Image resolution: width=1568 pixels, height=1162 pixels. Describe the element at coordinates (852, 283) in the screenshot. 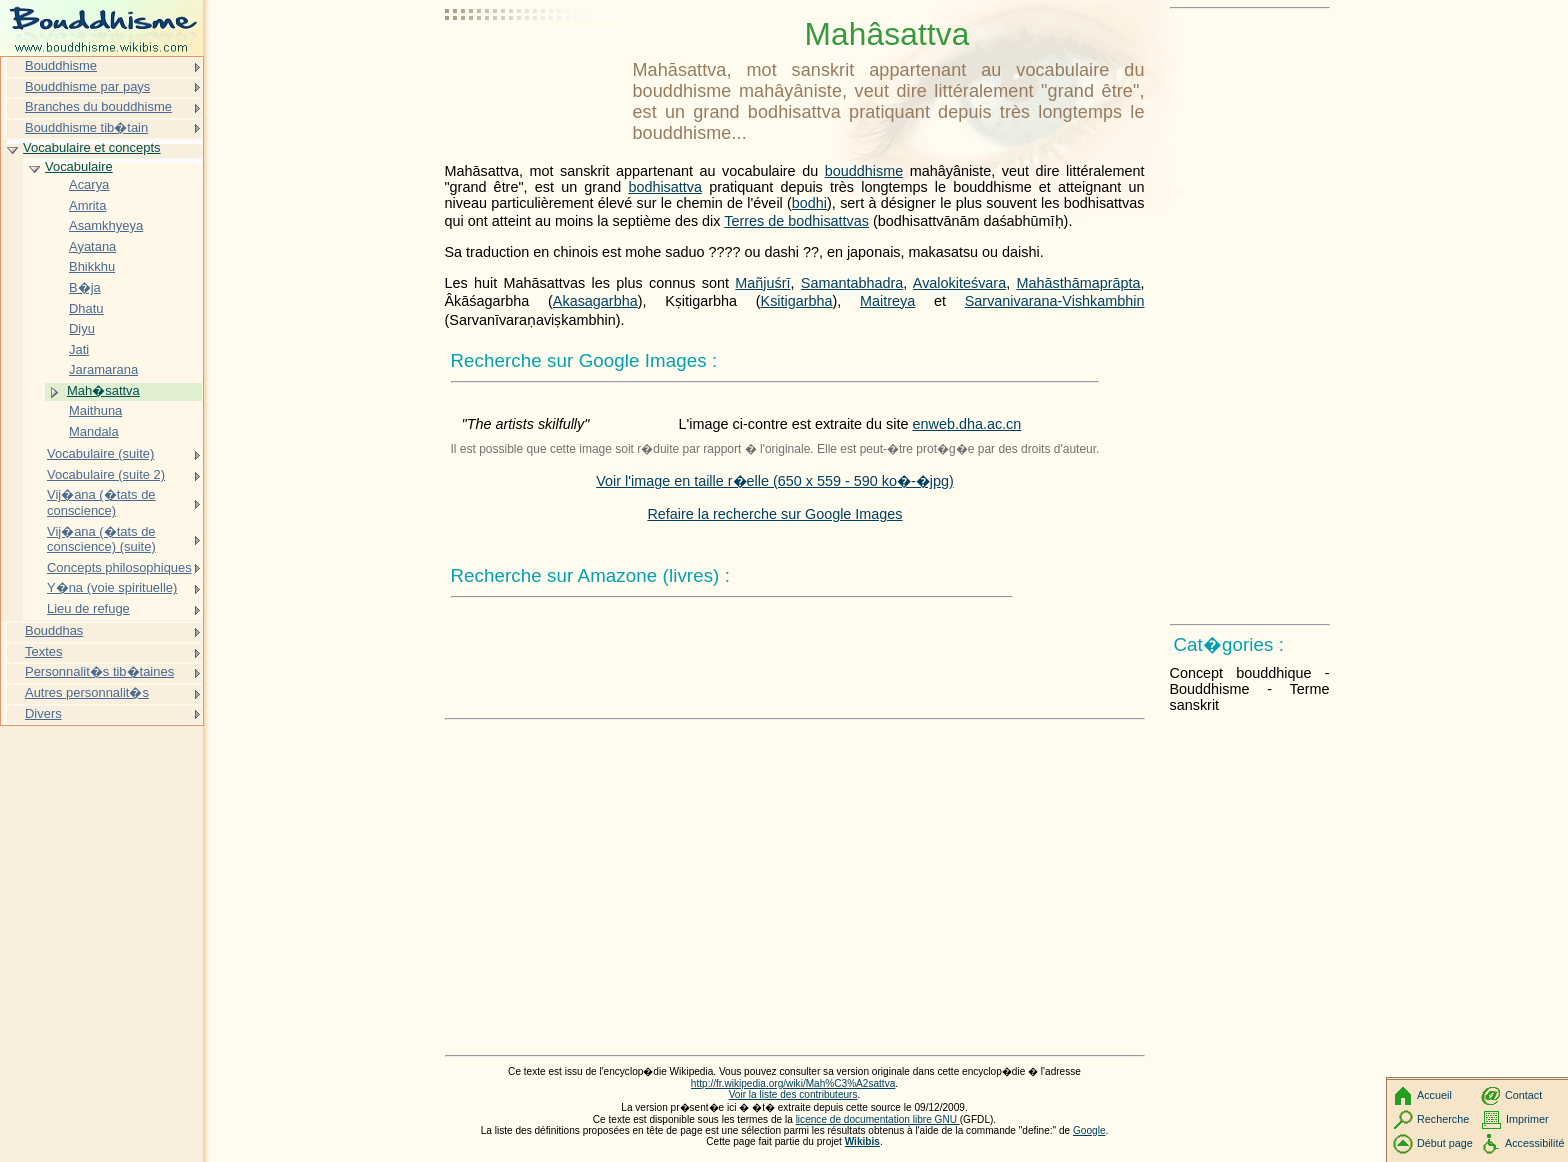

I see `Samantabhadra` at that location.